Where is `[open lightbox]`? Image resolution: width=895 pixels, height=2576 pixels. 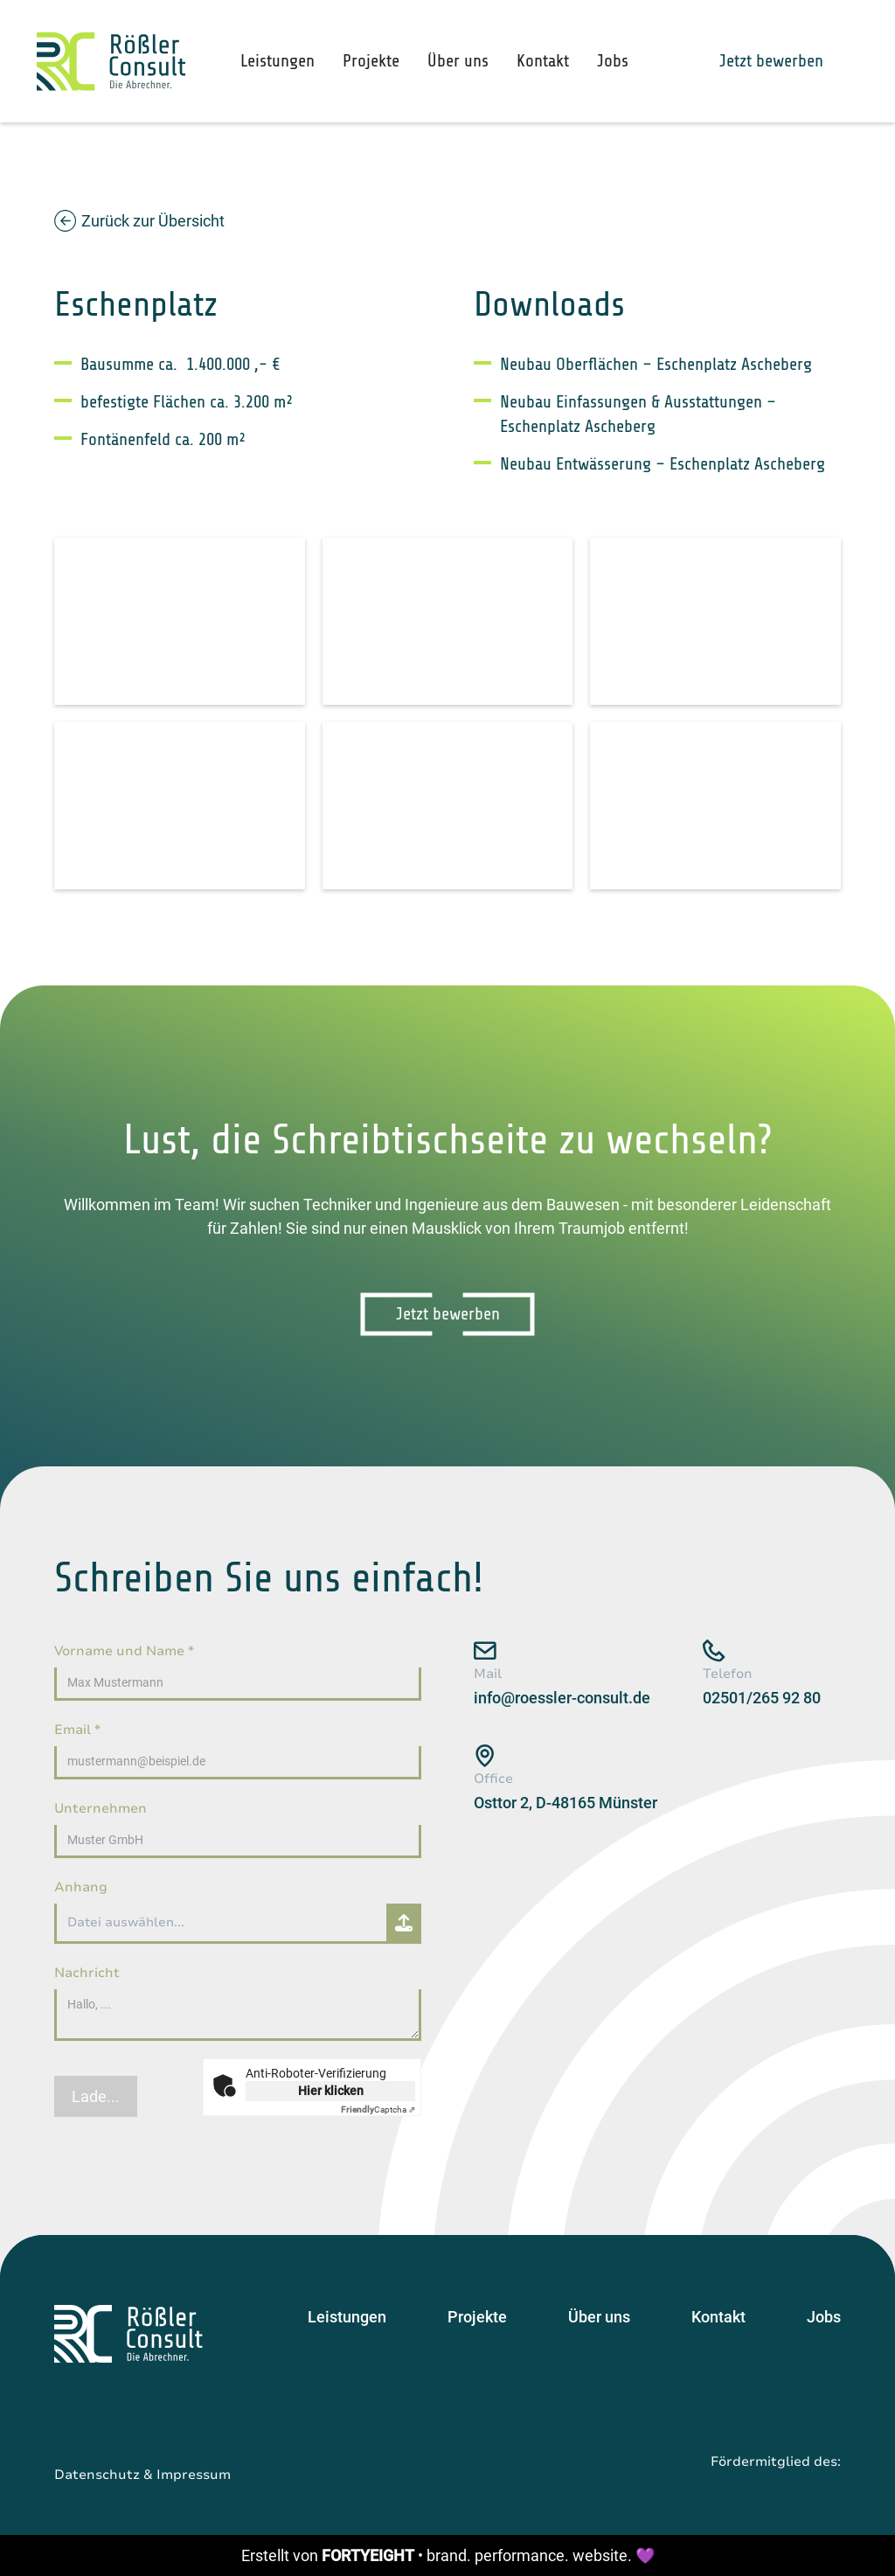
[open lightbox] is located at coordinates (179, 621).